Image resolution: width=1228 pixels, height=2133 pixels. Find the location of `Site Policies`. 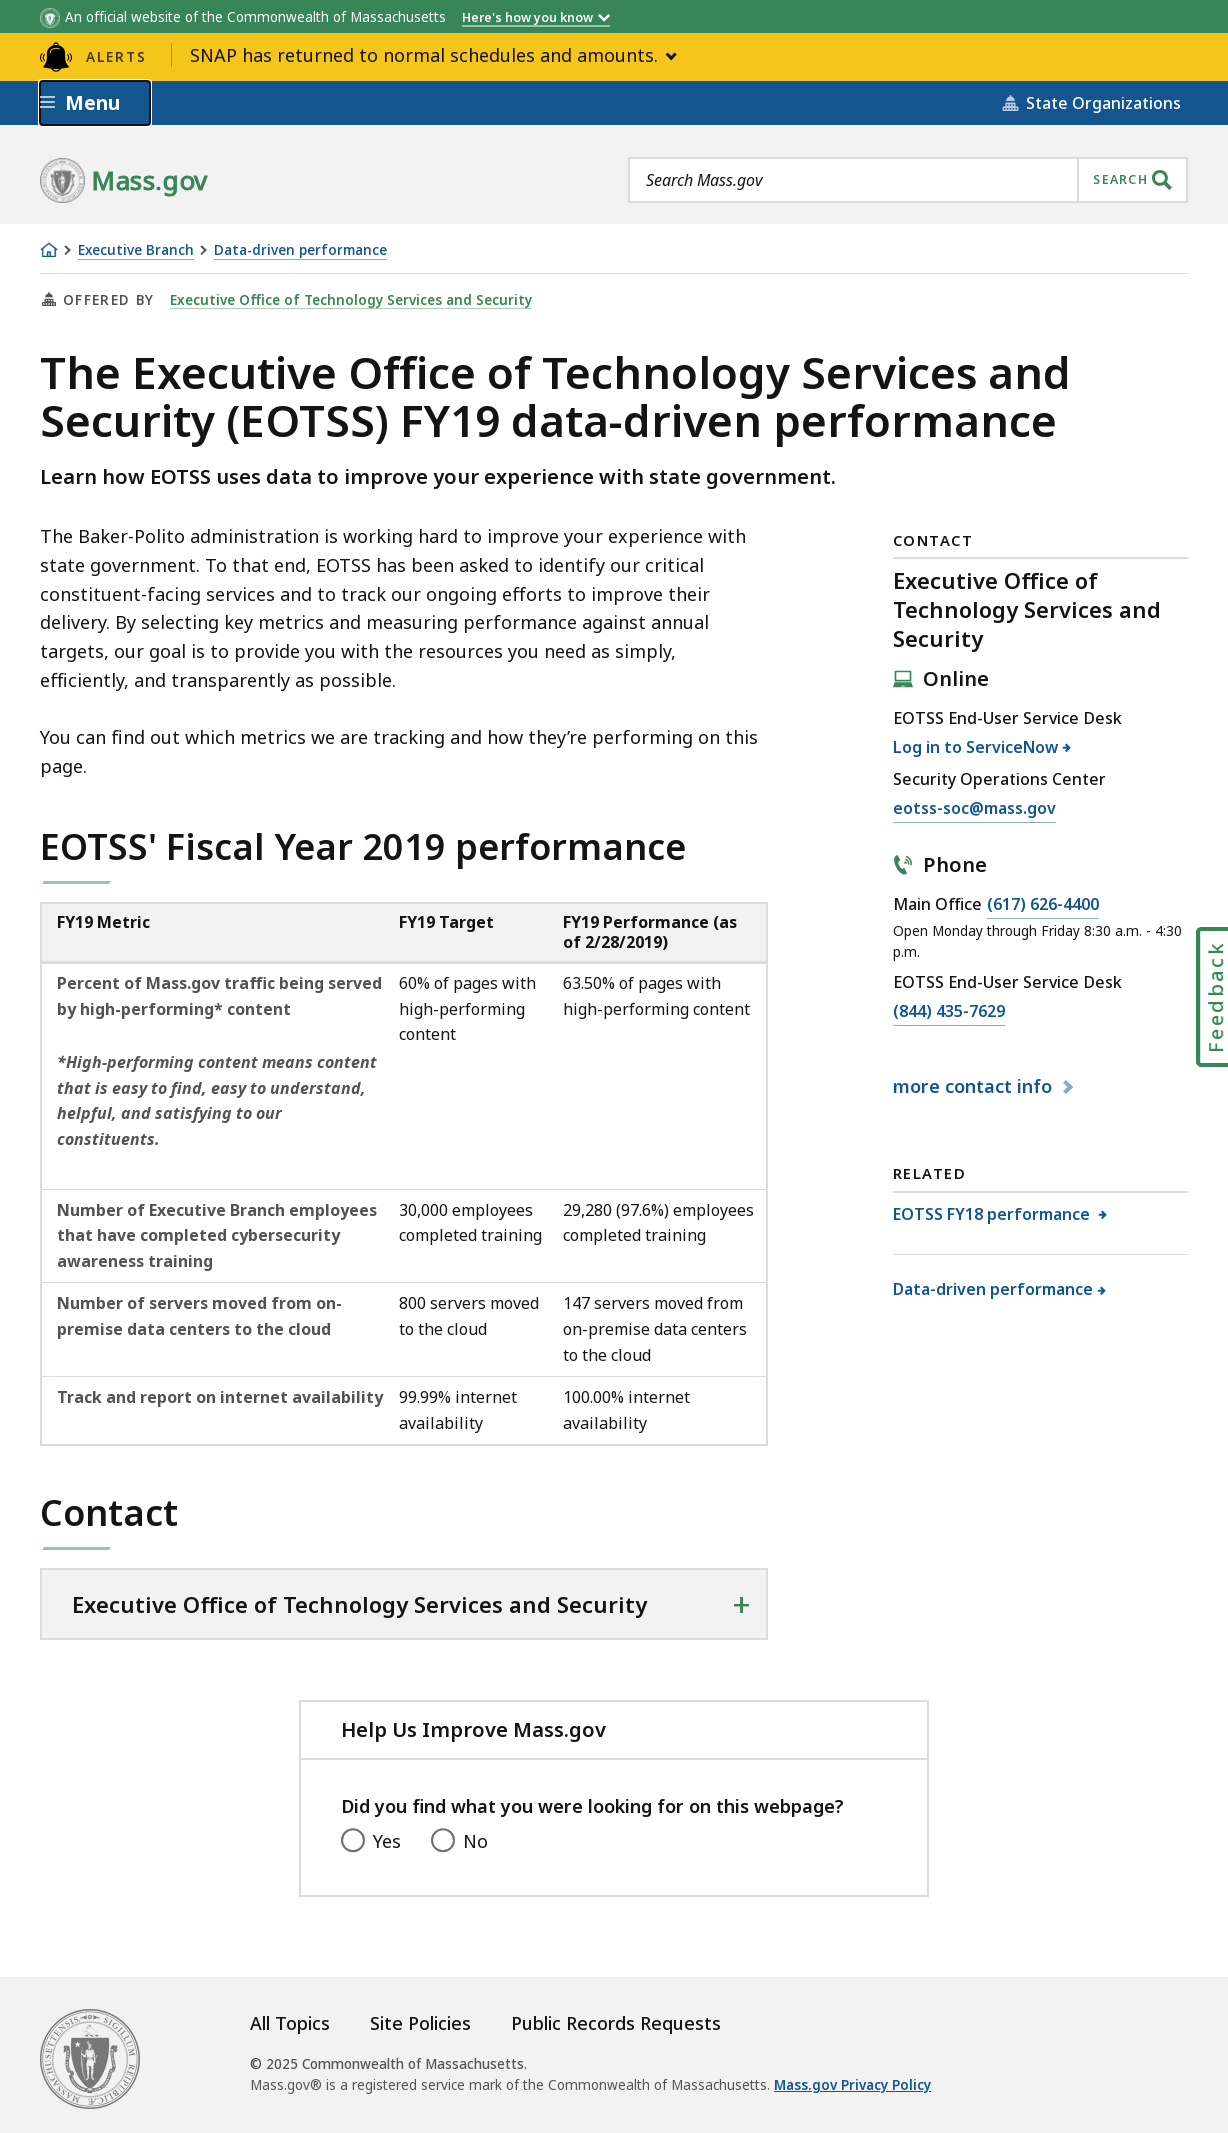

Site Policies is located at coordinates (420, 2023).